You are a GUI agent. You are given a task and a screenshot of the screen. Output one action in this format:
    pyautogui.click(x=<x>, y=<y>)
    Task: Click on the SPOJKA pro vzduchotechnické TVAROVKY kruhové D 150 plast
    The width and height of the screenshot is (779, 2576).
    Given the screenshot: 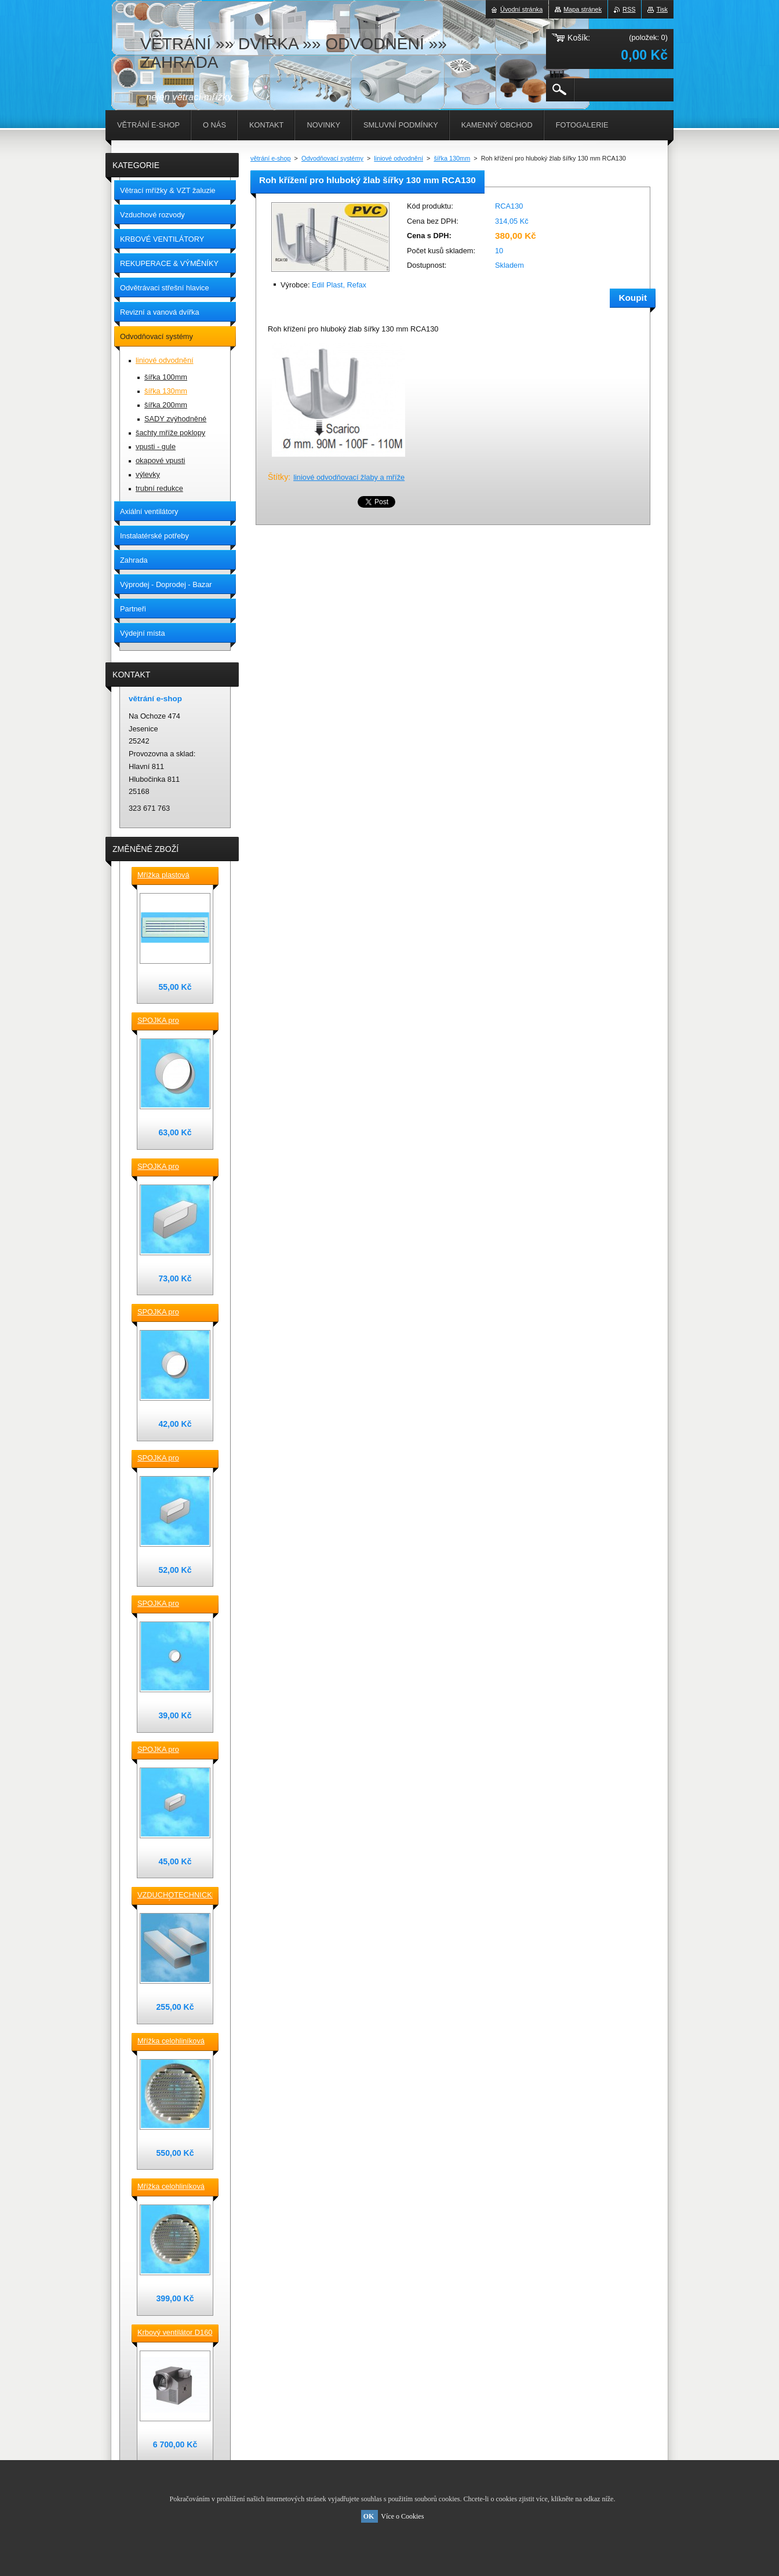 What is the action you would take?
    pyautogui.click(x=171, y=1021)
    